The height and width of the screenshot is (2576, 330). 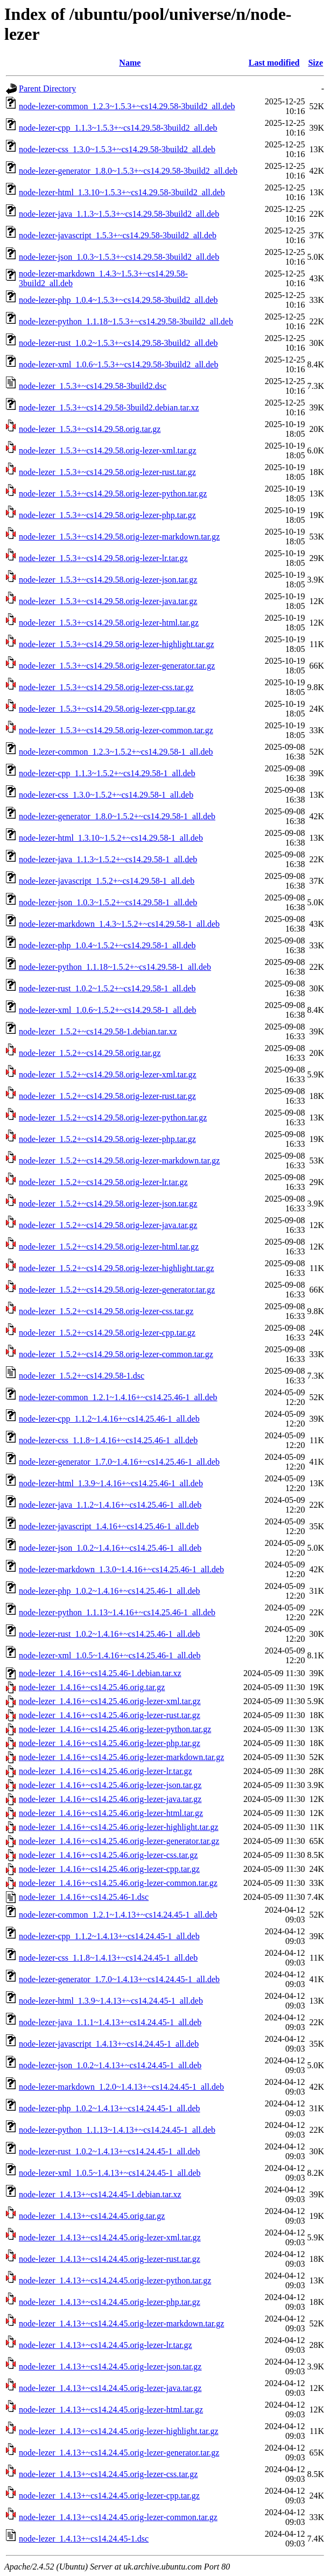 I want to click on node-lezer_1.4.16+~cs14.25.46.orig-lezer-php.tar.gz, so click(x=109, y=1743).